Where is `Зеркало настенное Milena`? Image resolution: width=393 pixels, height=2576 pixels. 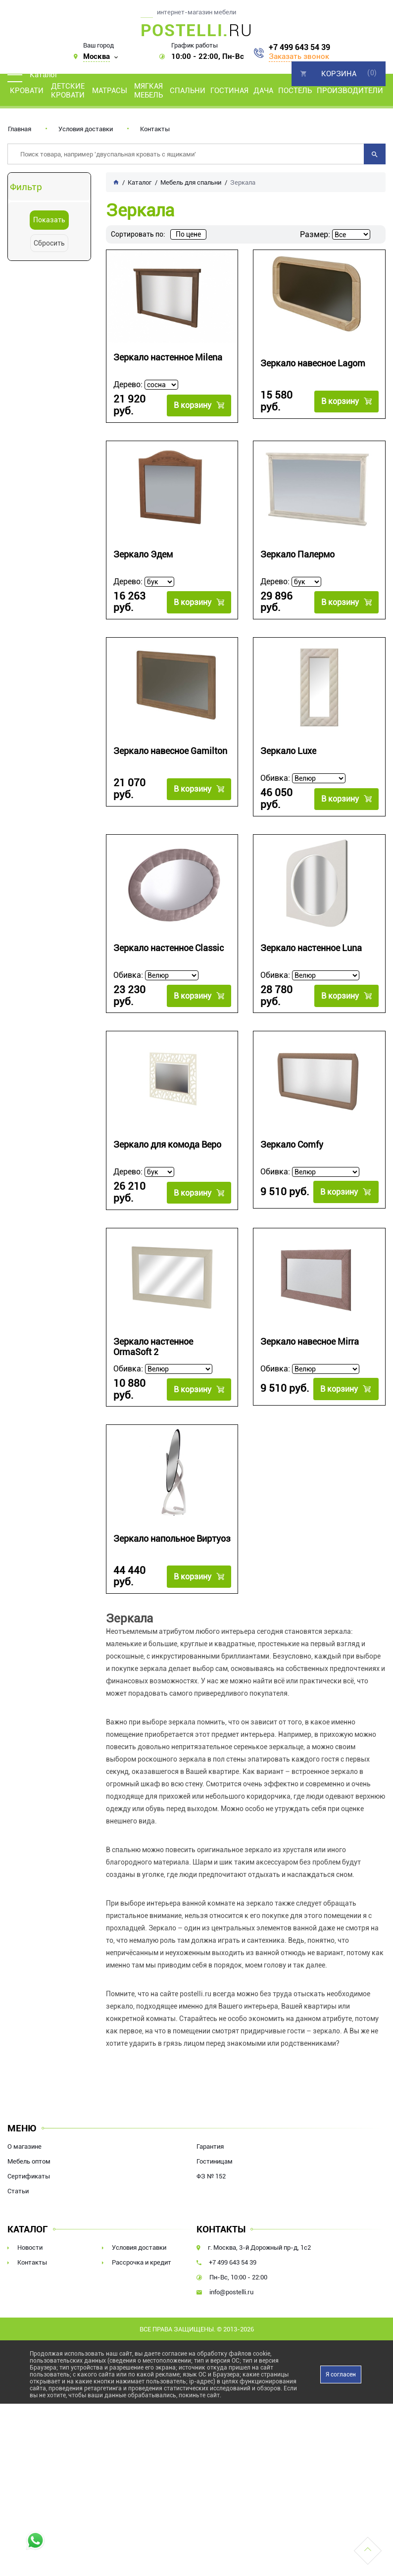 Зеркало настенное Milena is located at coordinates (167, 357).